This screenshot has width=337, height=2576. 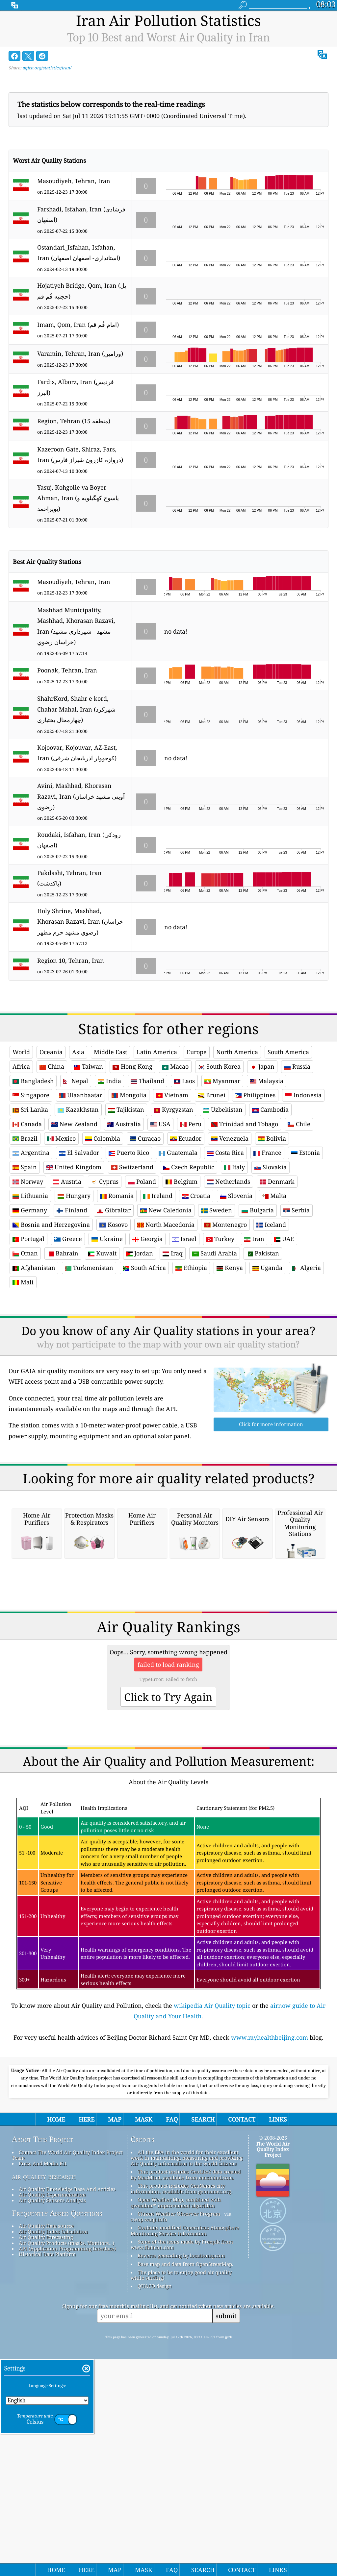 What do you see at coordinates (113, 1317) in the screenshot?
I see `Kosovo` at bounding box center [113, 1317].